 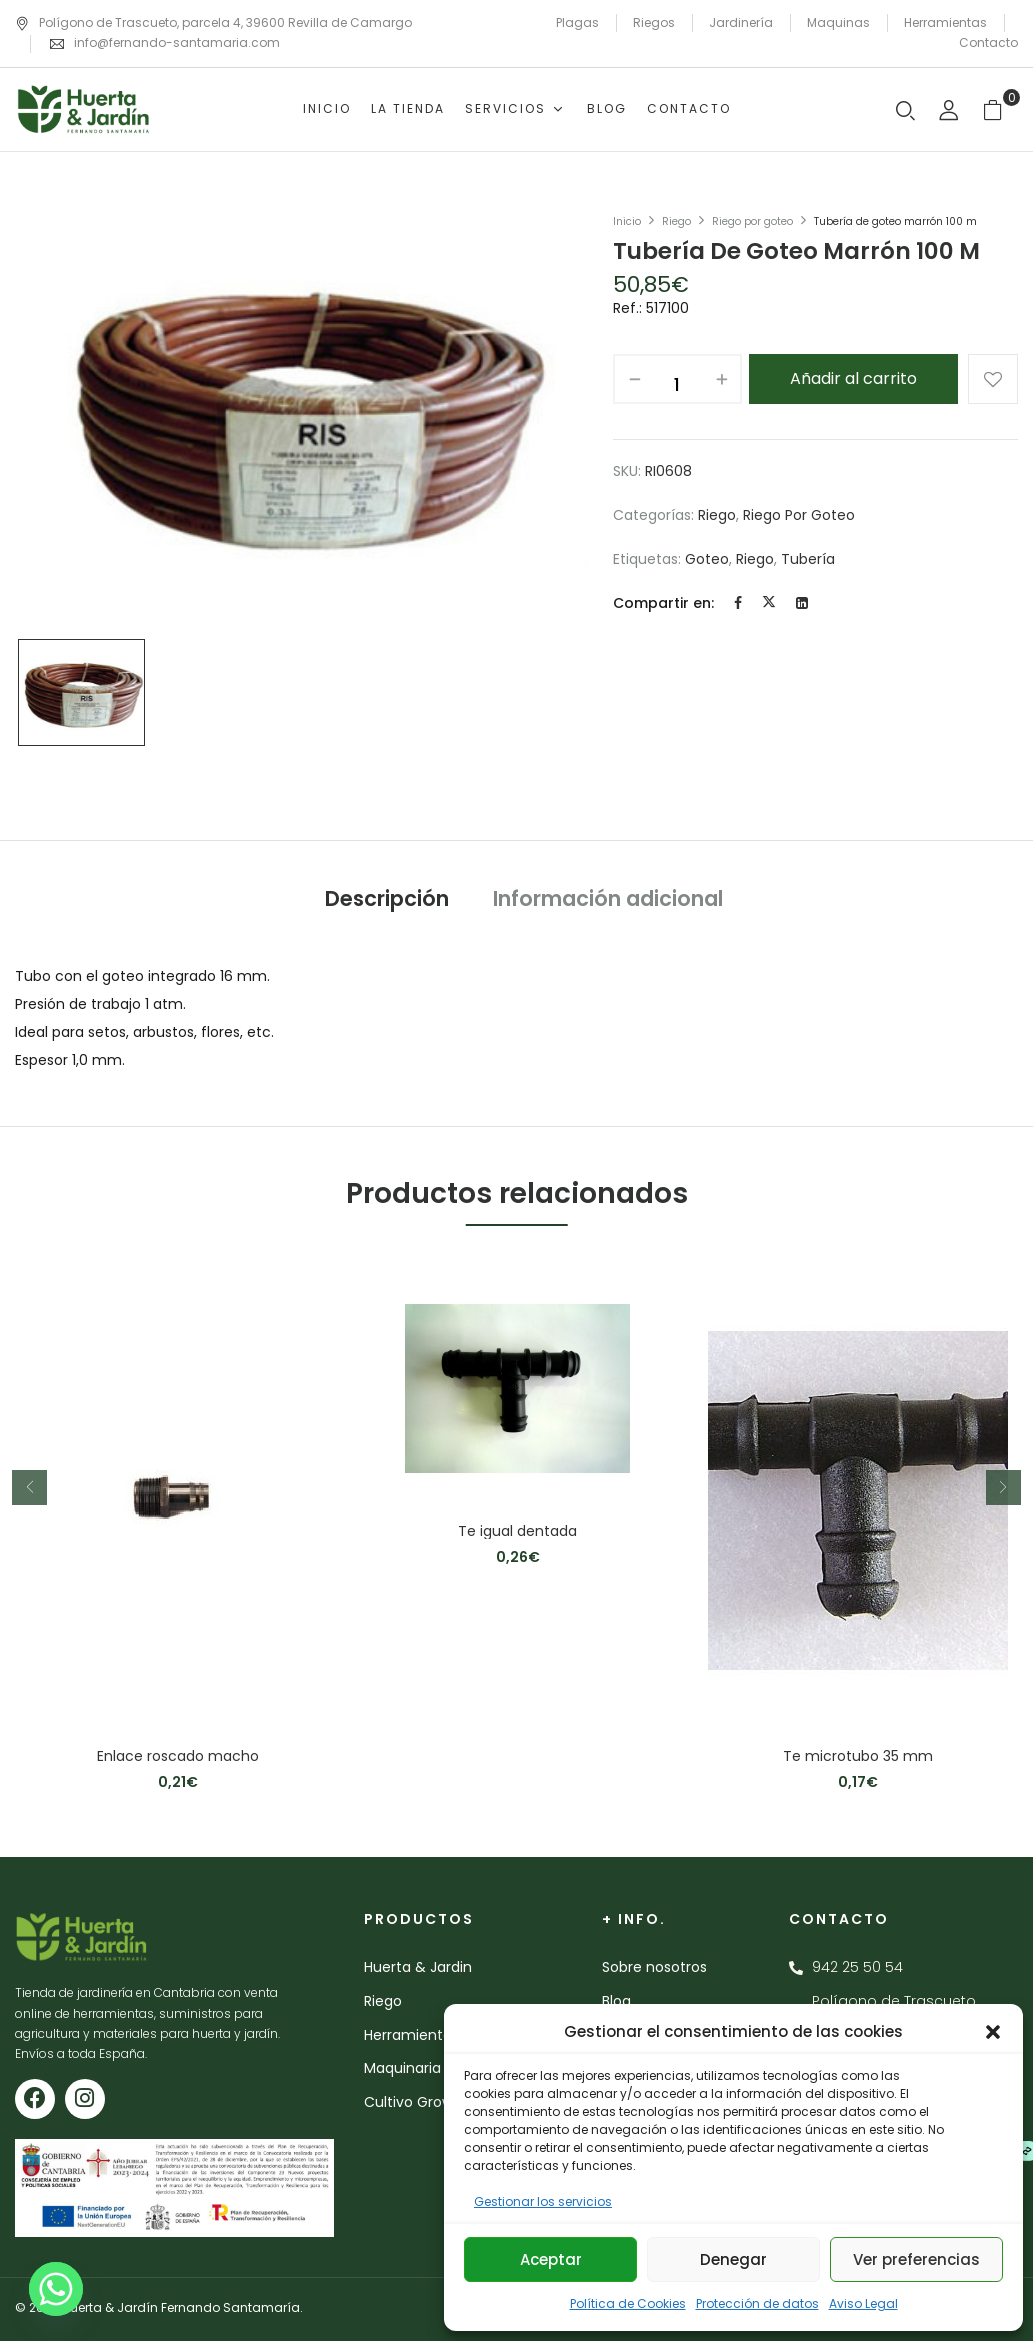 I want to click on Inicio, so click(x=627, y=221).